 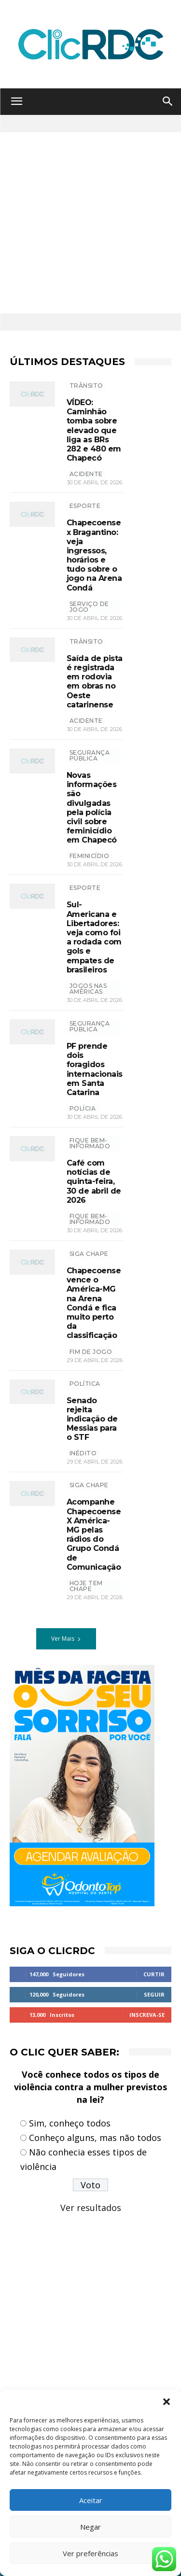 What do you see at coordinates (90, 2207) in the screenshot?
I see `Ver resultados` at bounding box center [90, 2207].